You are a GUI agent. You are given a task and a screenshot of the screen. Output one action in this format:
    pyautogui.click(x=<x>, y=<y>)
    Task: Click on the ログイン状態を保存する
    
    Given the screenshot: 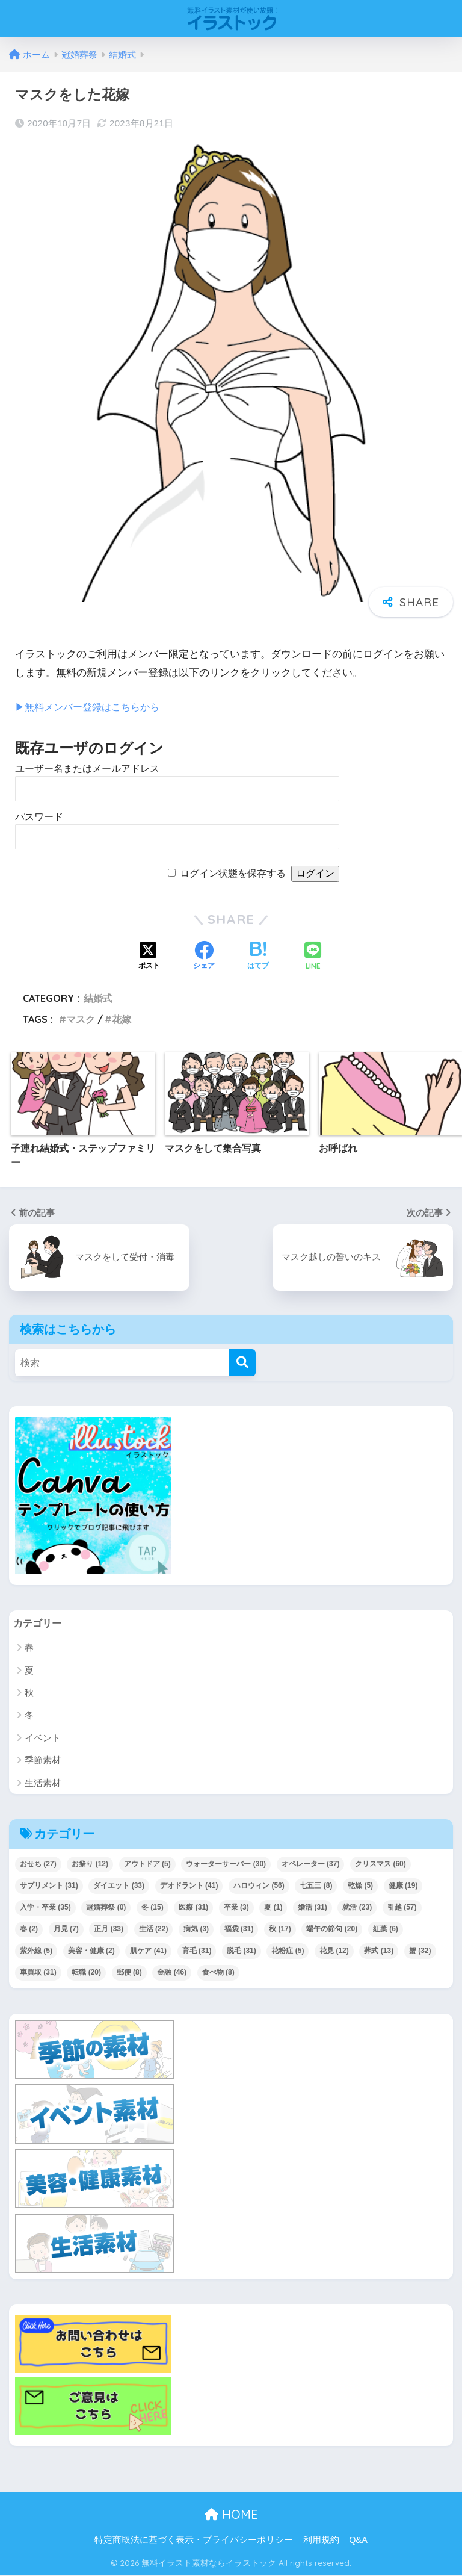 What is the action you would take?
    pyautogui.click(x=233, y=873)
    